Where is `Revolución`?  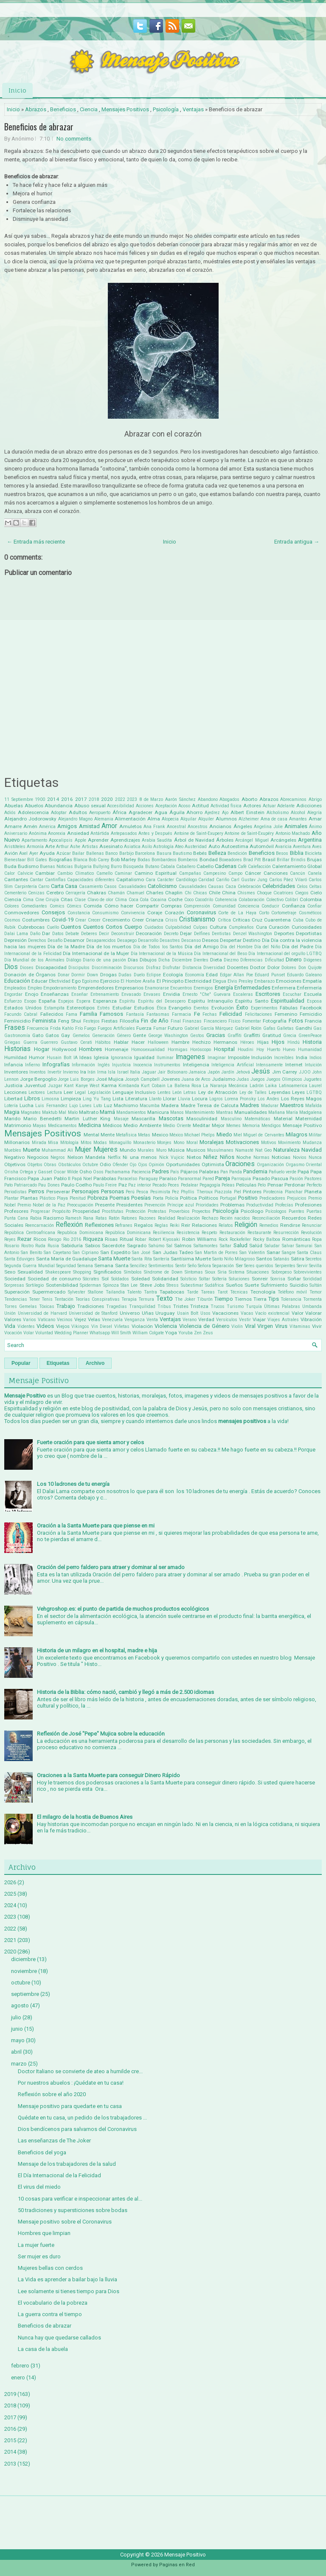 Revolución is located at coordinates (311, 1232).